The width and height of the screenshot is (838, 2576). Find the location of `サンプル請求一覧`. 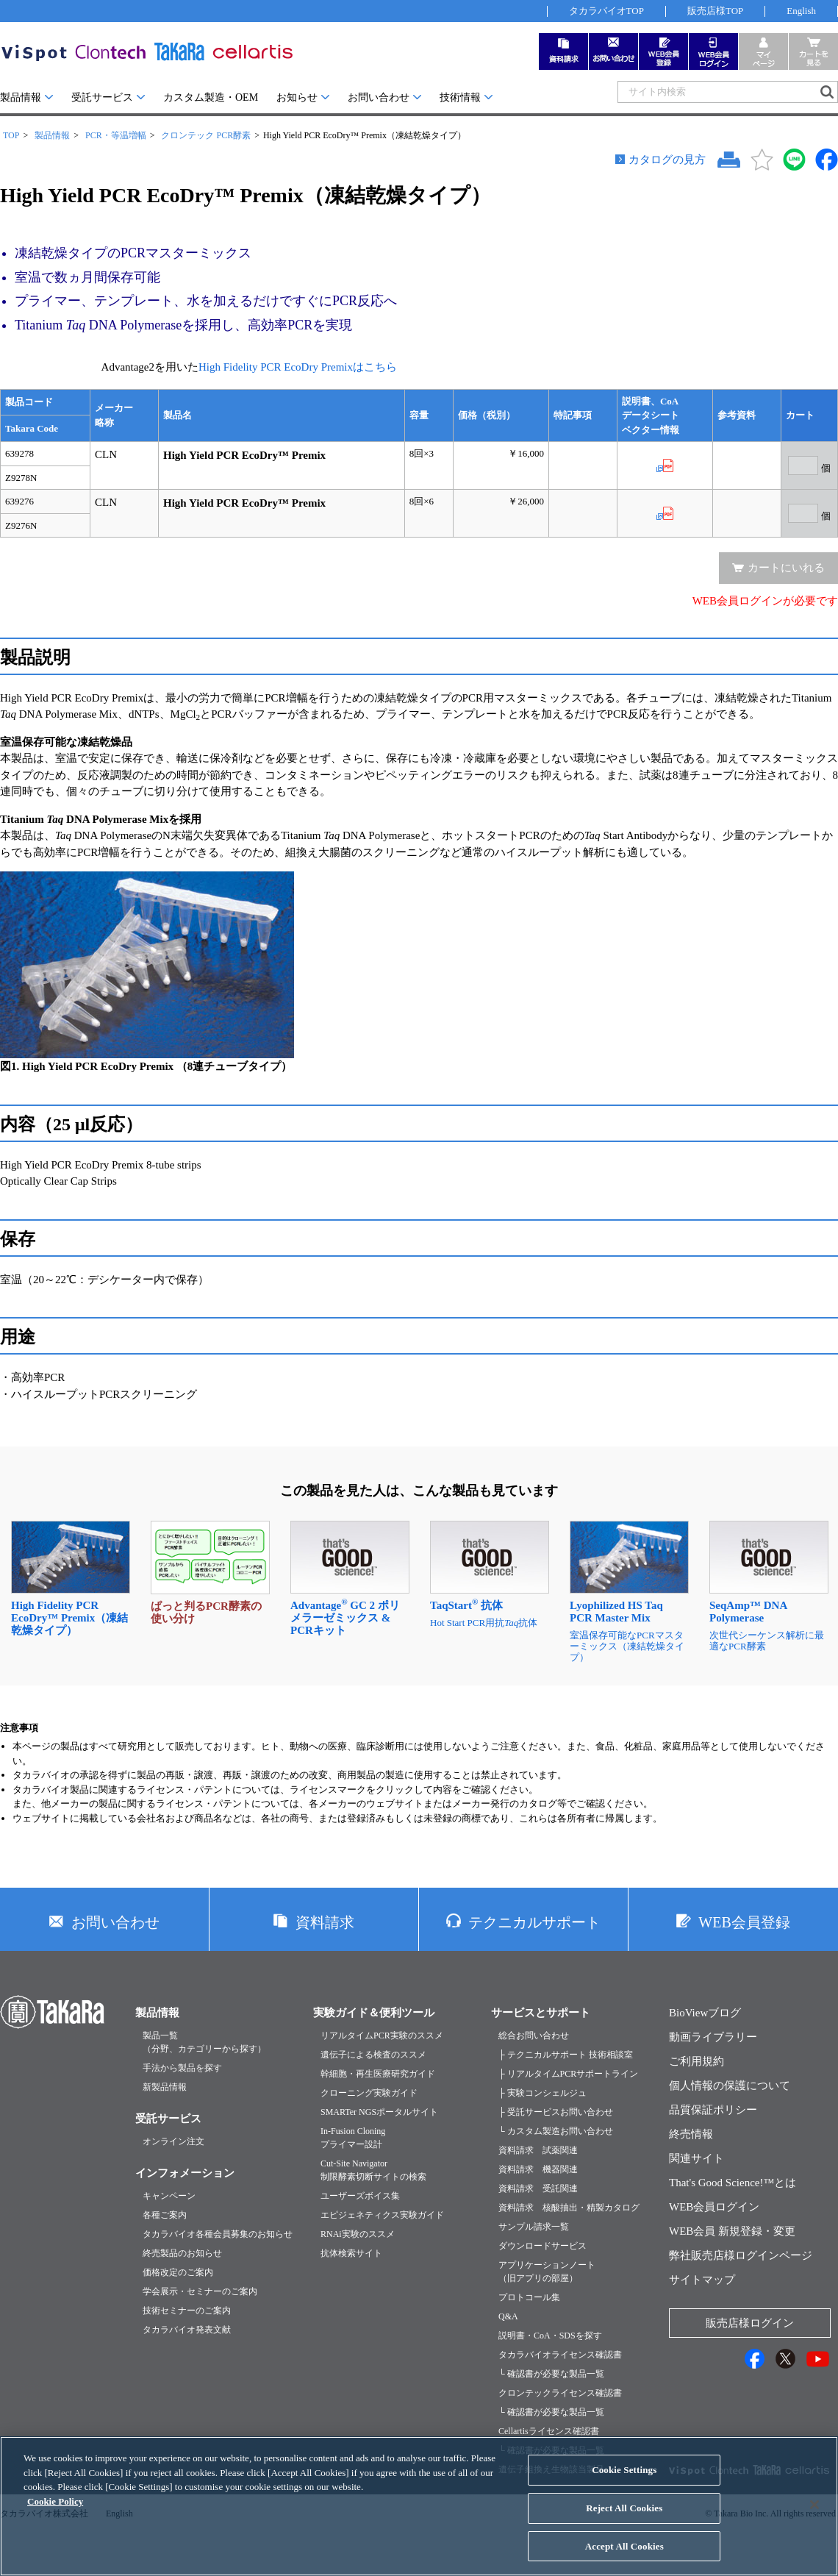

サンプル請求一覧 is located at coordinates (533, 2227).